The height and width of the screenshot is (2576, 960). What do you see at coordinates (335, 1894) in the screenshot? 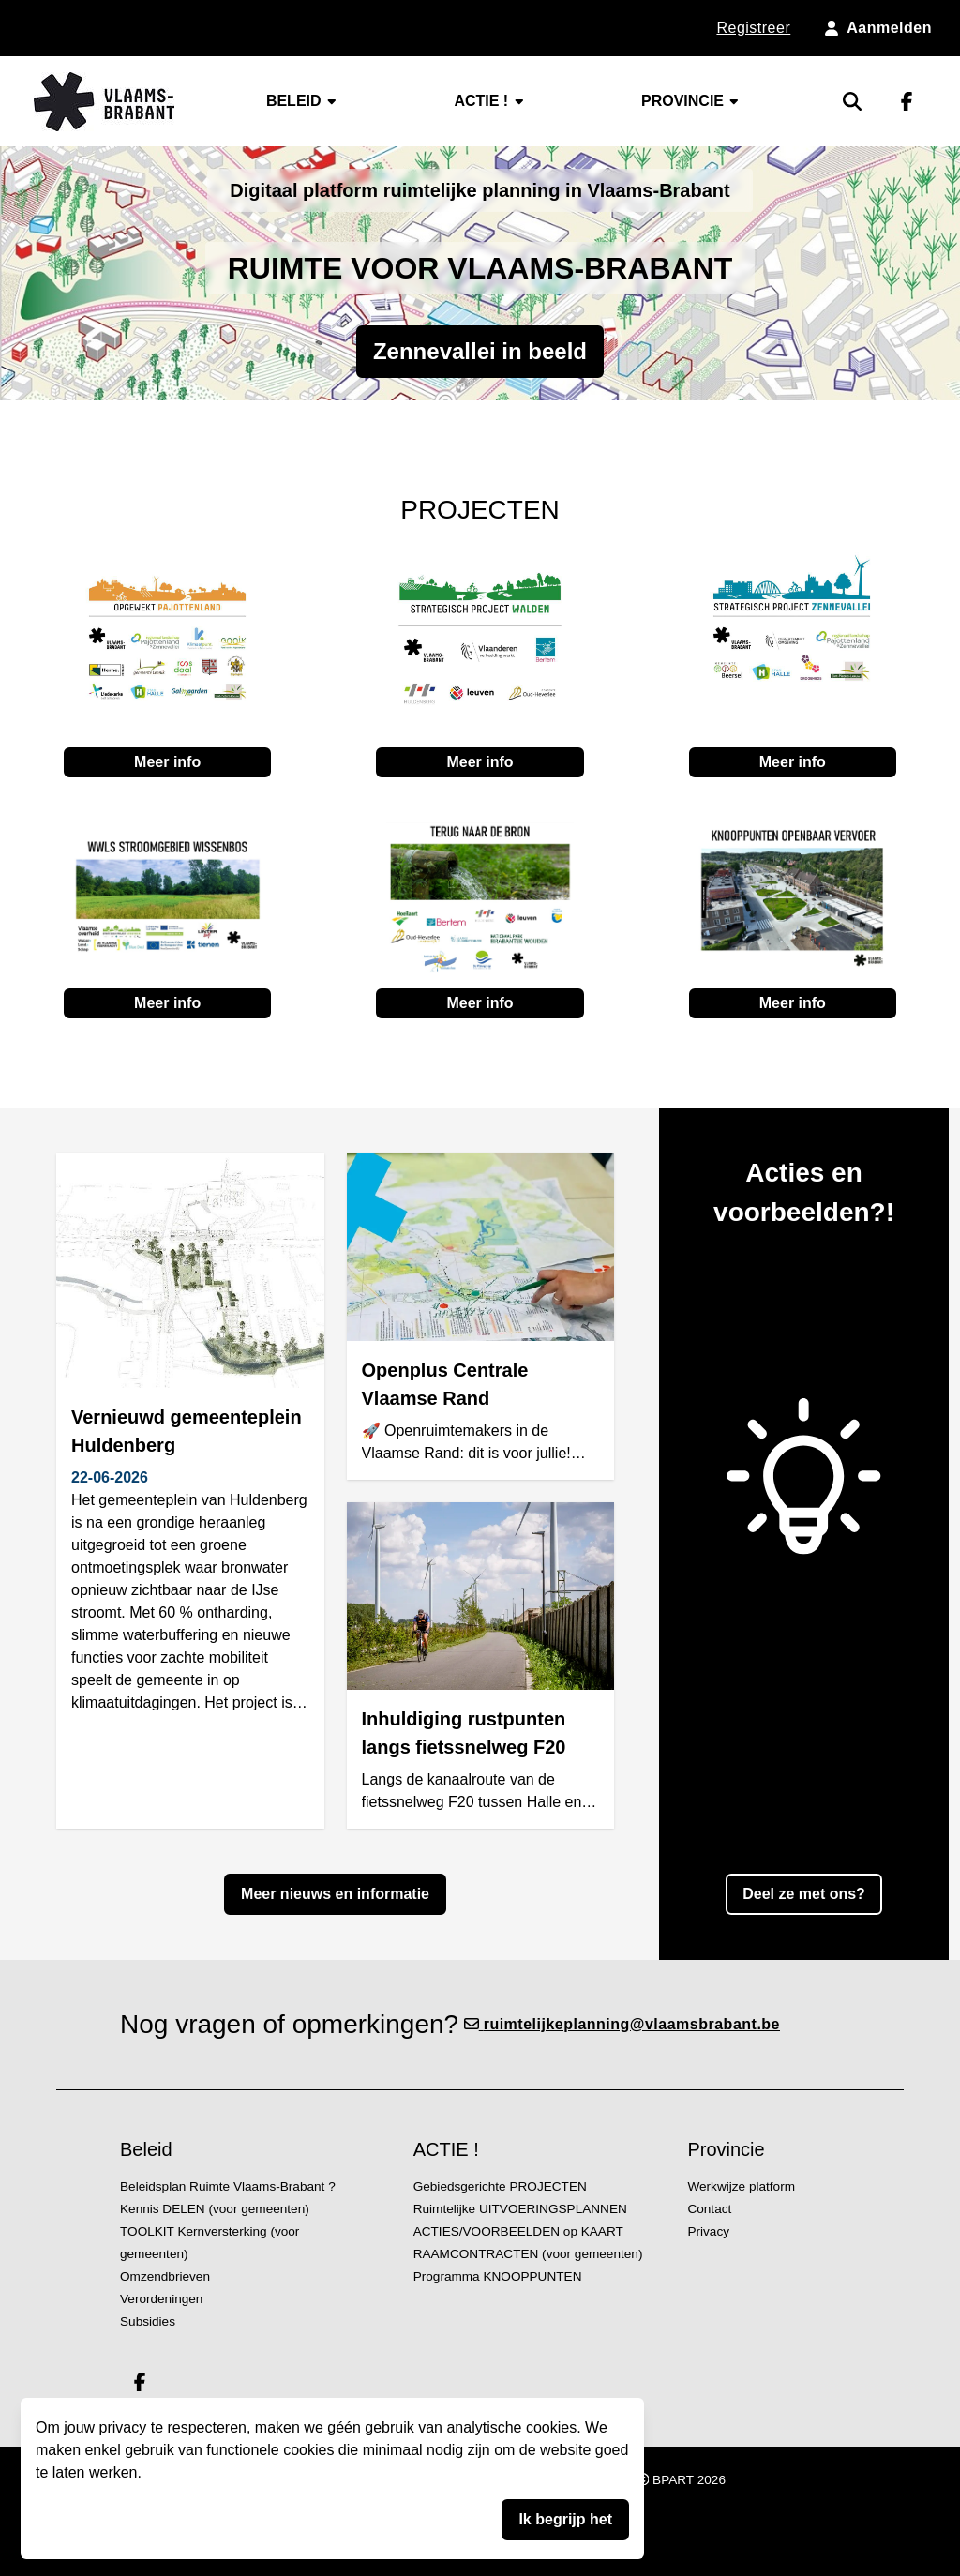
I see `Meer nieuws en informatie` at bounding box center [335, 1894].